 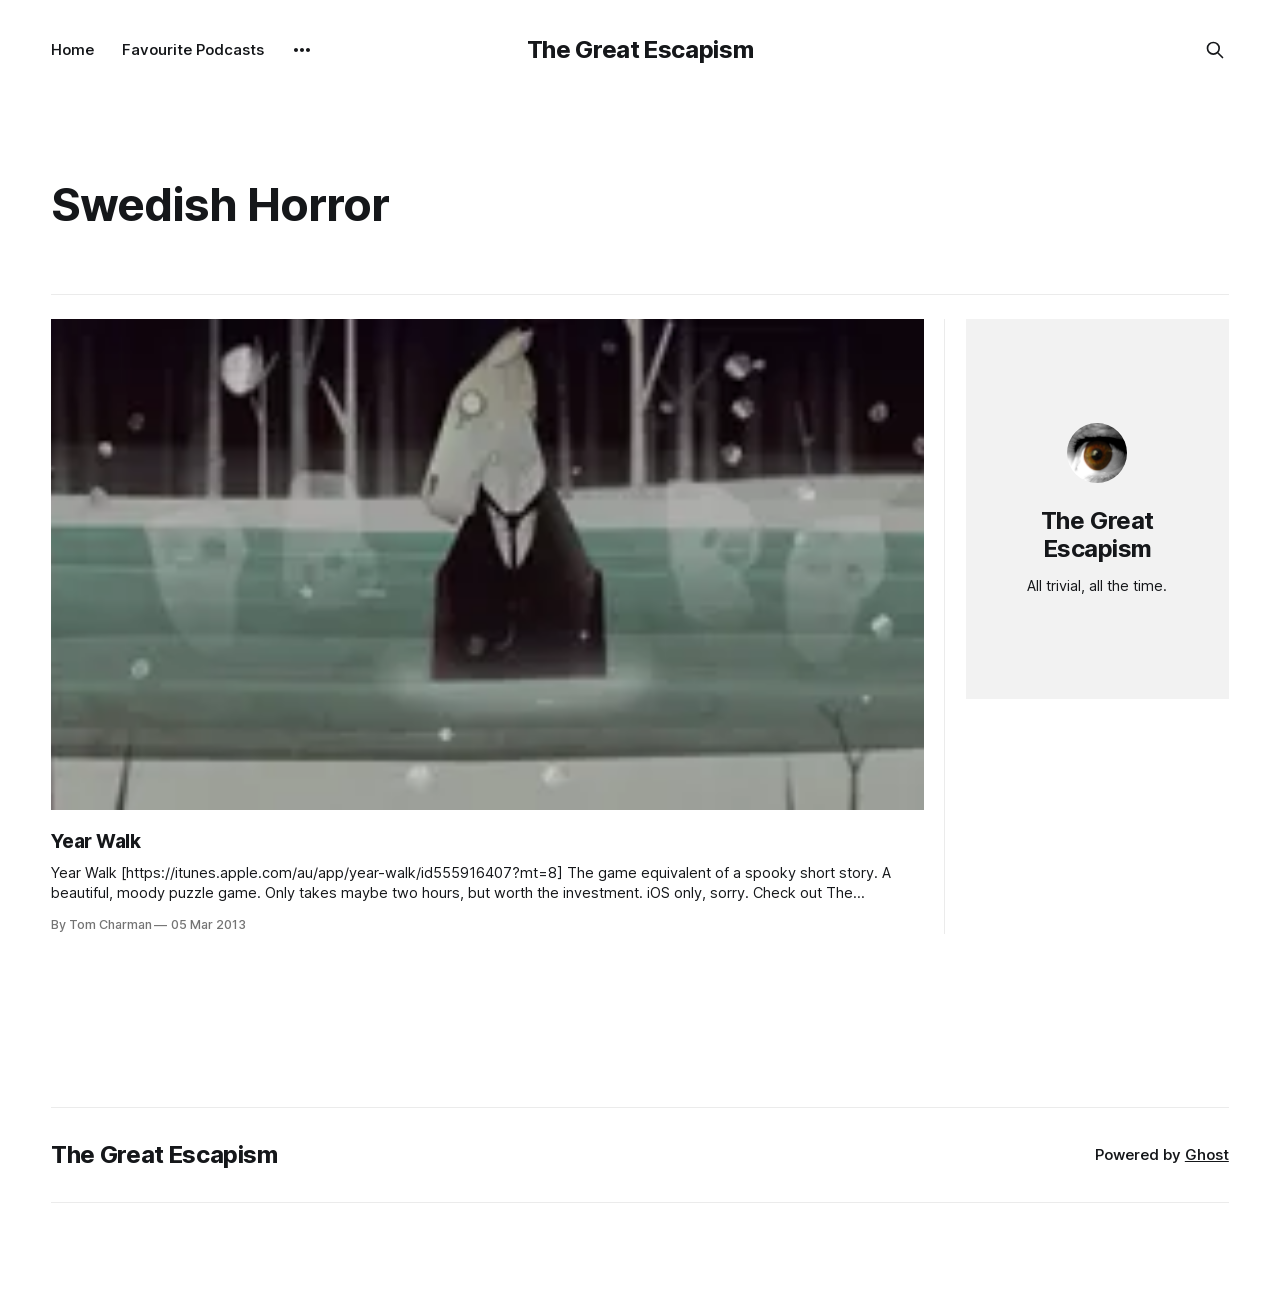 What do you see at coordinates (640, 49) in the screenshot?
I see `The Great Escapism` at bounding box center [640, 49].